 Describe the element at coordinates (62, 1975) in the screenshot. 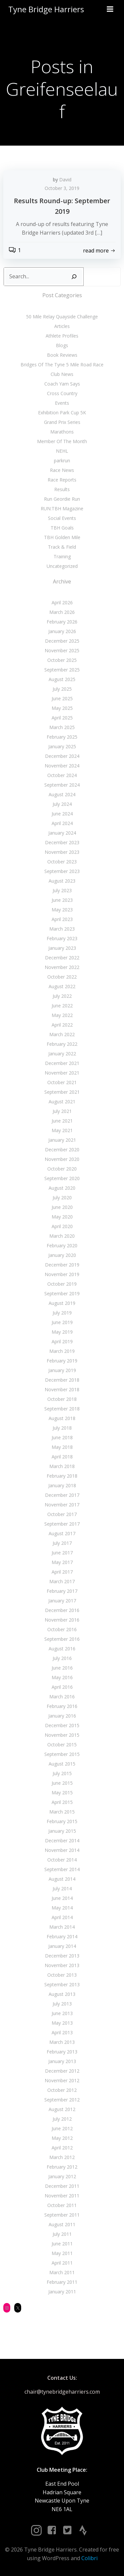

I see `October 2013` at that location.